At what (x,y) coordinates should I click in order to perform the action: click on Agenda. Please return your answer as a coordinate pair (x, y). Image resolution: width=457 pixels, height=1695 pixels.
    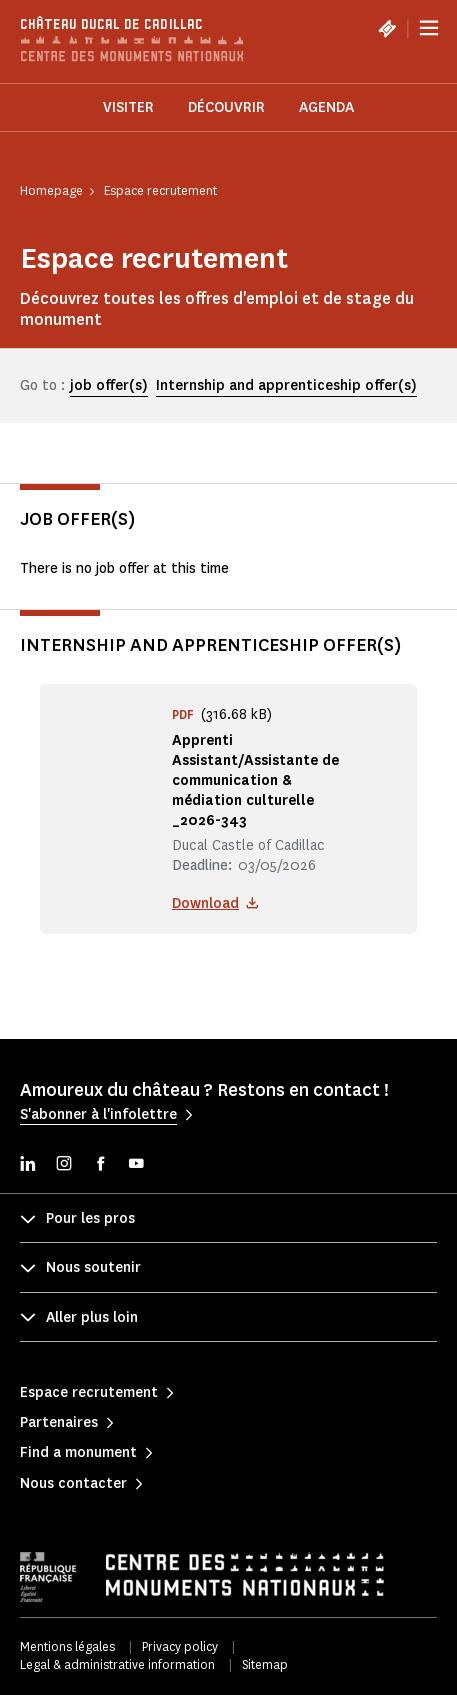
    Looking at the image, I should click on (326, 107).